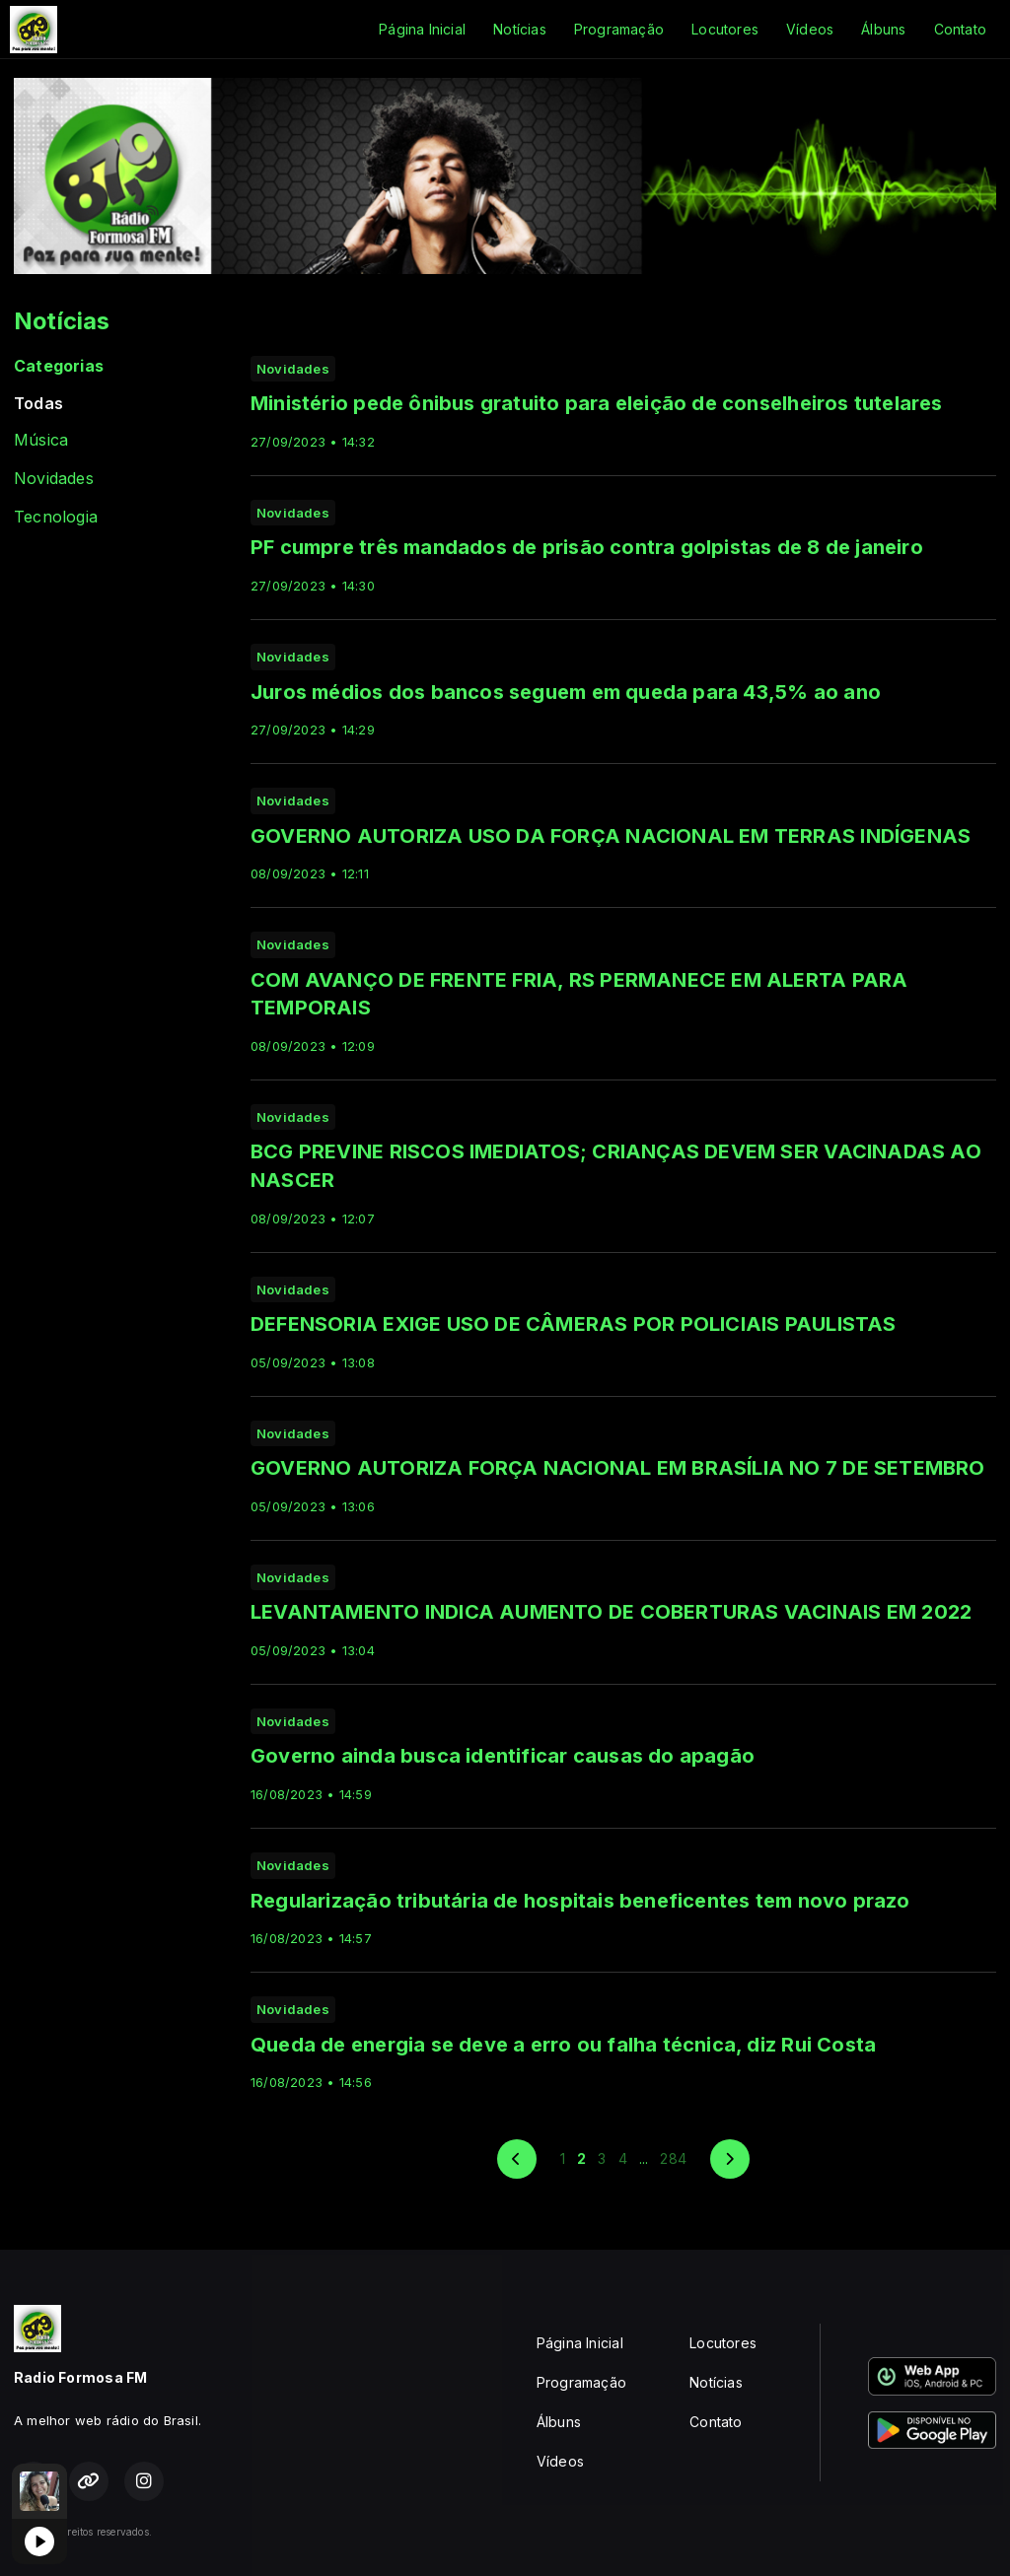  What do you see at coordinates (422, 29) in the screenshot?
I see `Página Inicial` at bounding box center [422, 29].